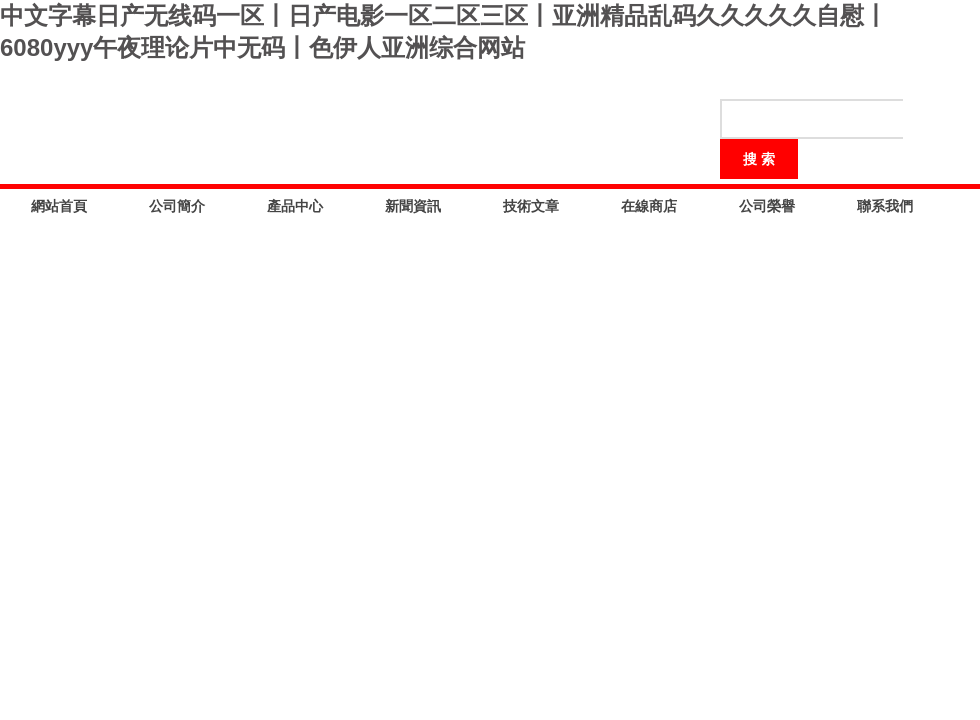 Image resolution: width=980 pixels, height=720 pixels. Describe the element at coordinates (59, 206) in the screenshot. I see `網站首頁` at that location.